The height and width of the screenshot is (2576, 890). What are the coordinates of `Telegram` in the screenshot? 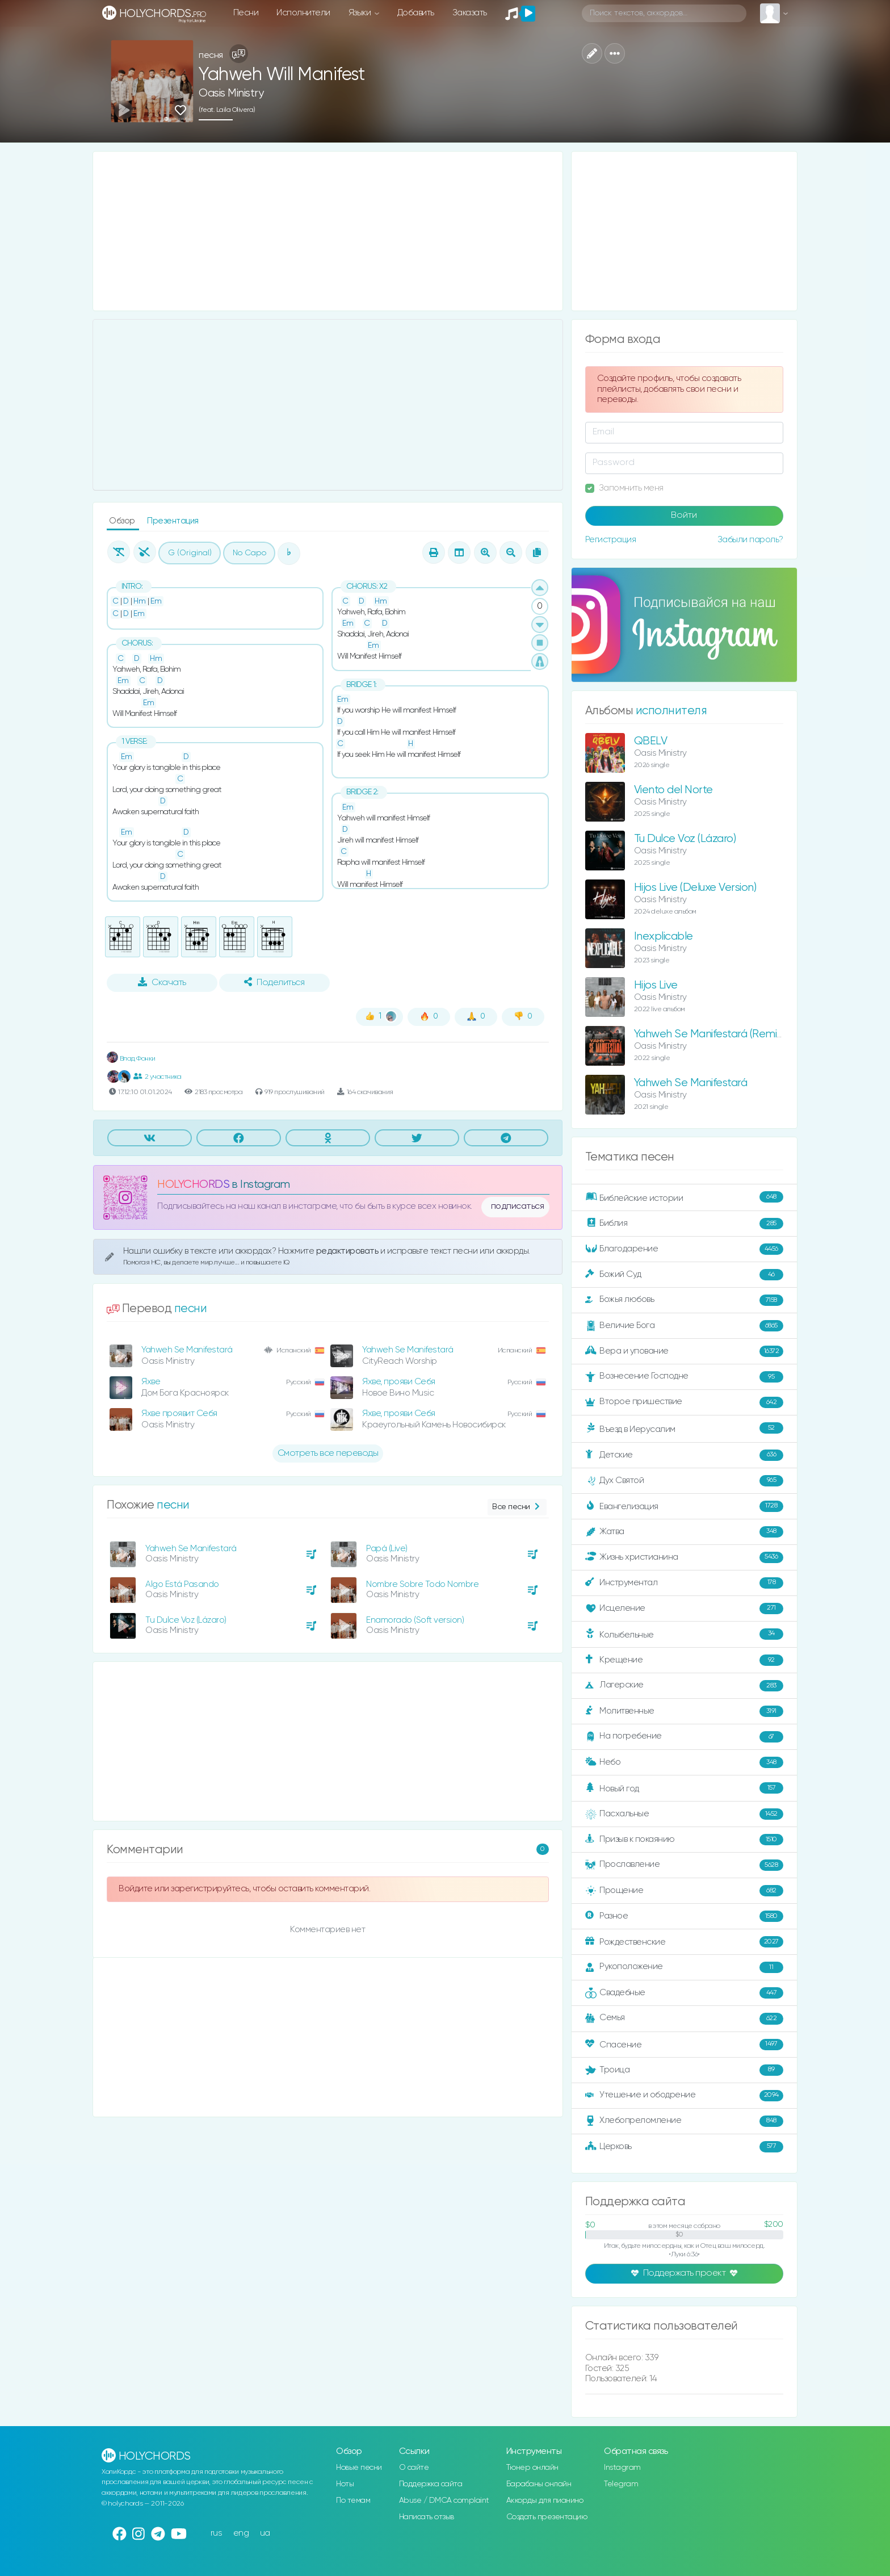 It's located at (621, 2484).